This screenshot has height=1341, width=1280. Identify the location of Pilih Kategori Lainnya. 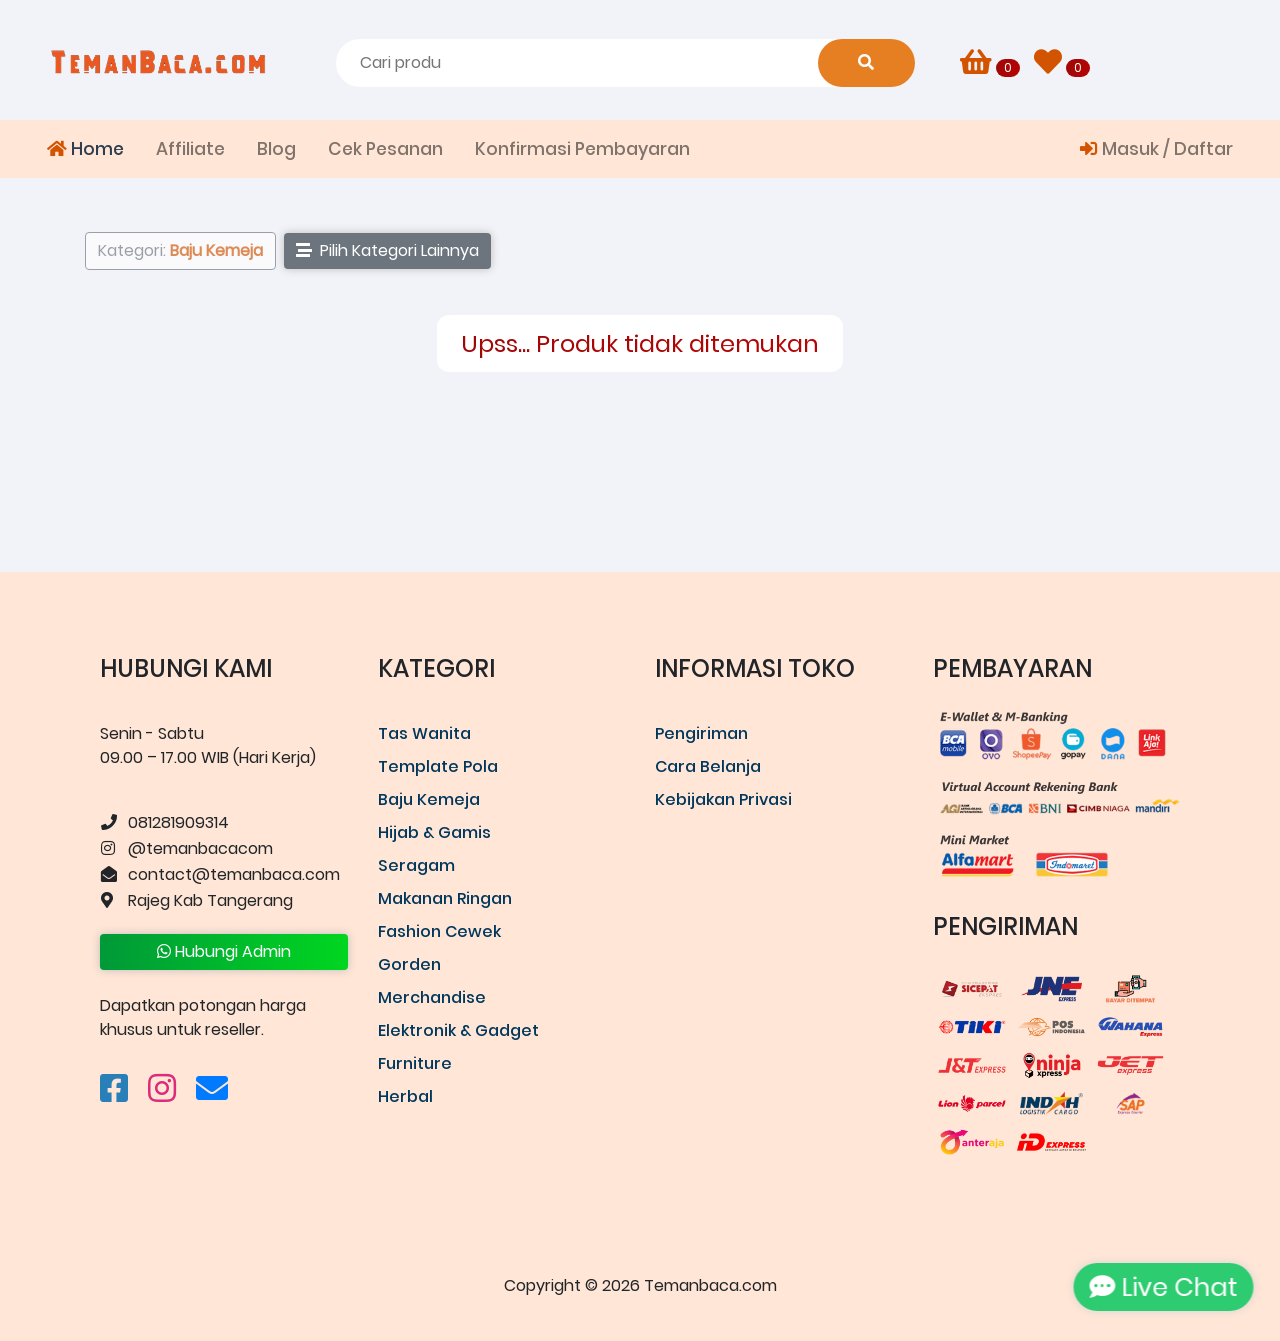
(387, 250).